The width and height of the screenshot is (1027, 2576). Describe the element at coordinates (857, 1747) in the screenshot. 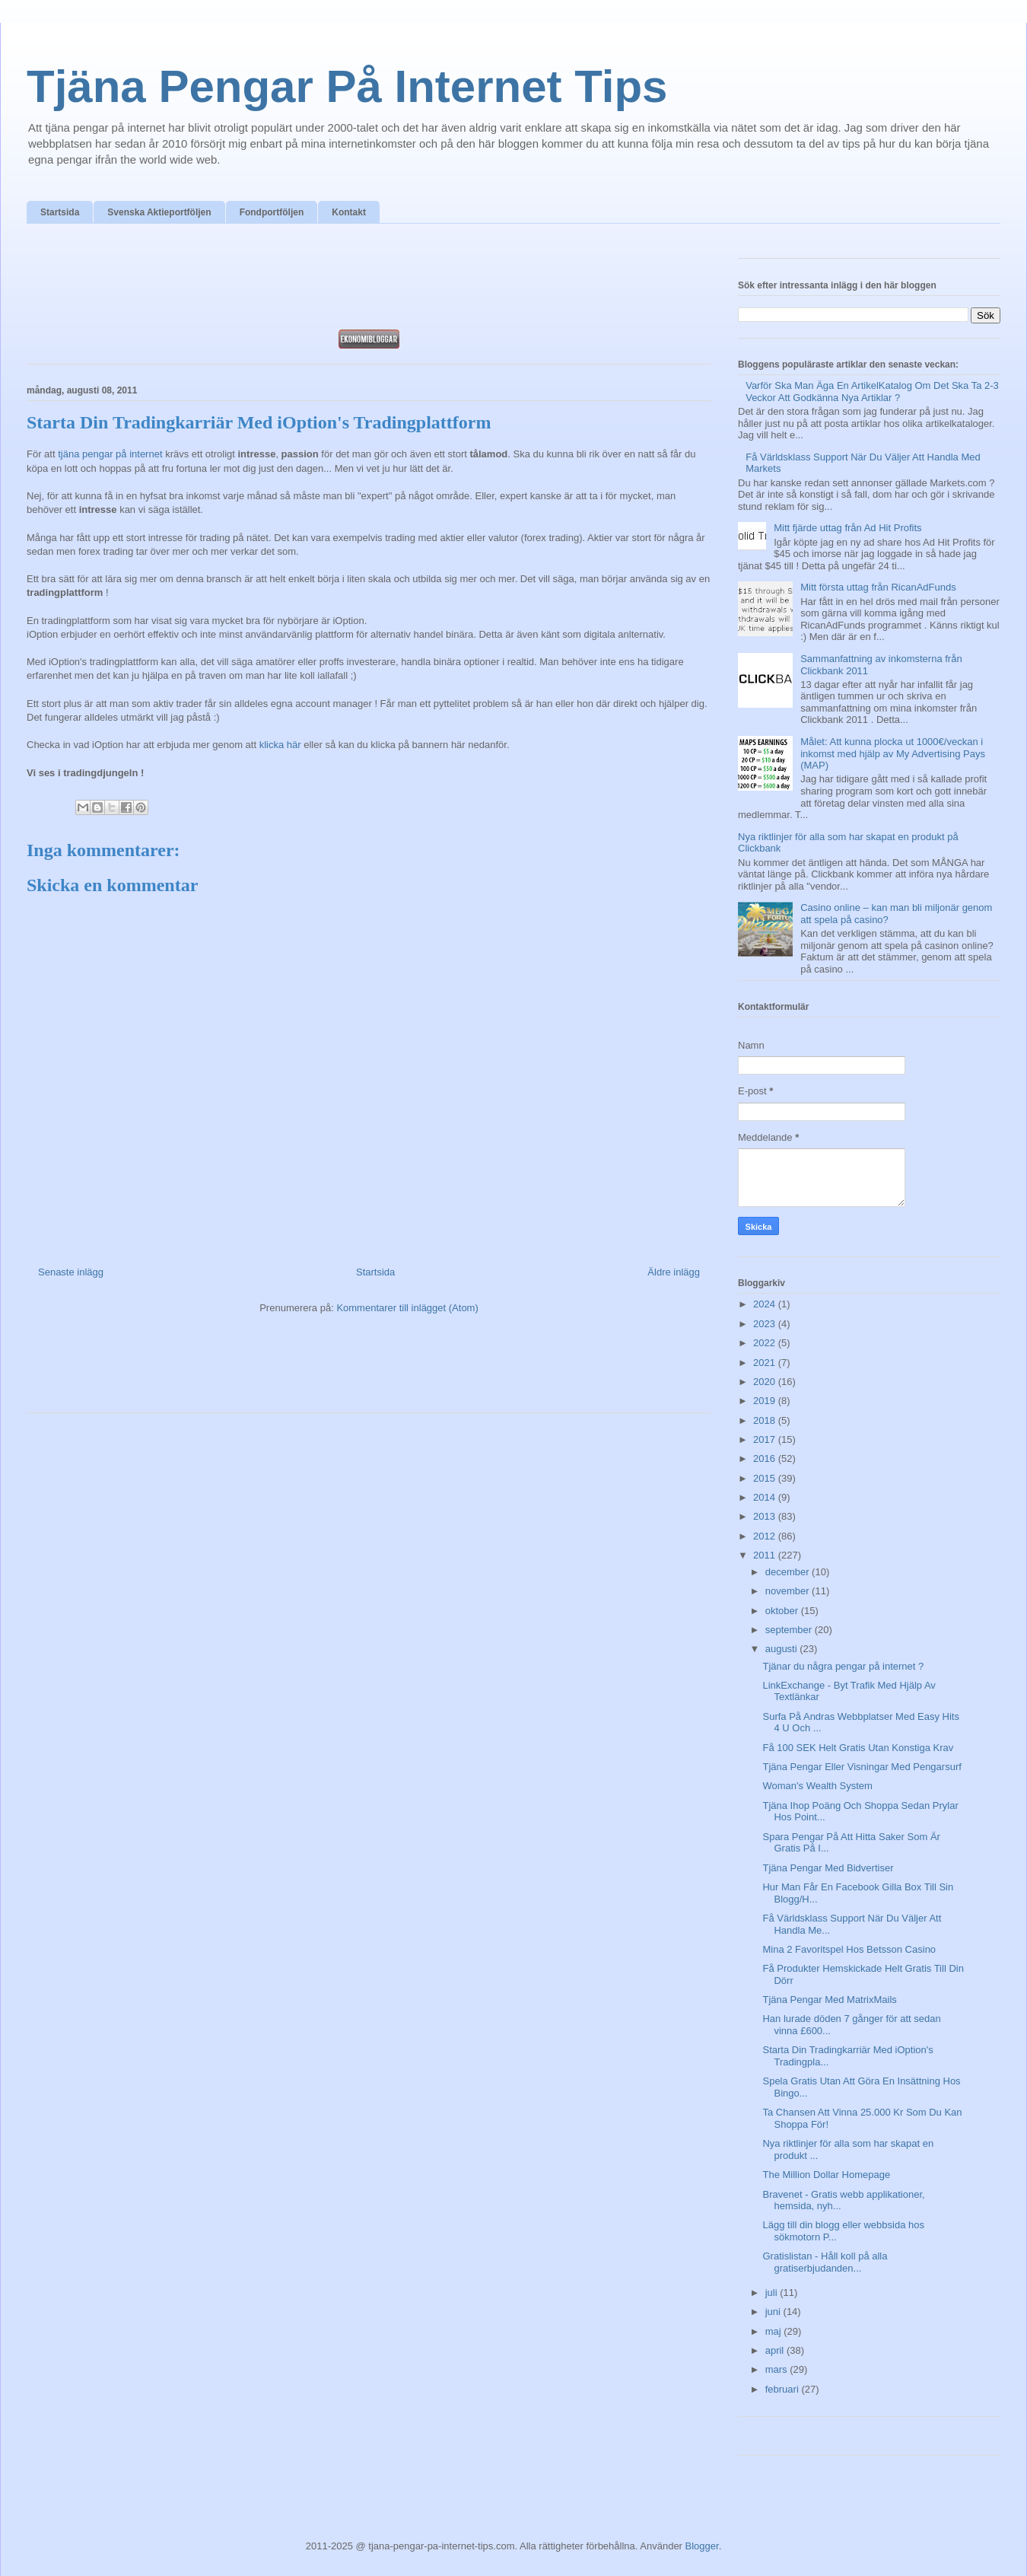

I see `Få 100 SEK Helt Gratis Utan Konstiga Krav` at that location.